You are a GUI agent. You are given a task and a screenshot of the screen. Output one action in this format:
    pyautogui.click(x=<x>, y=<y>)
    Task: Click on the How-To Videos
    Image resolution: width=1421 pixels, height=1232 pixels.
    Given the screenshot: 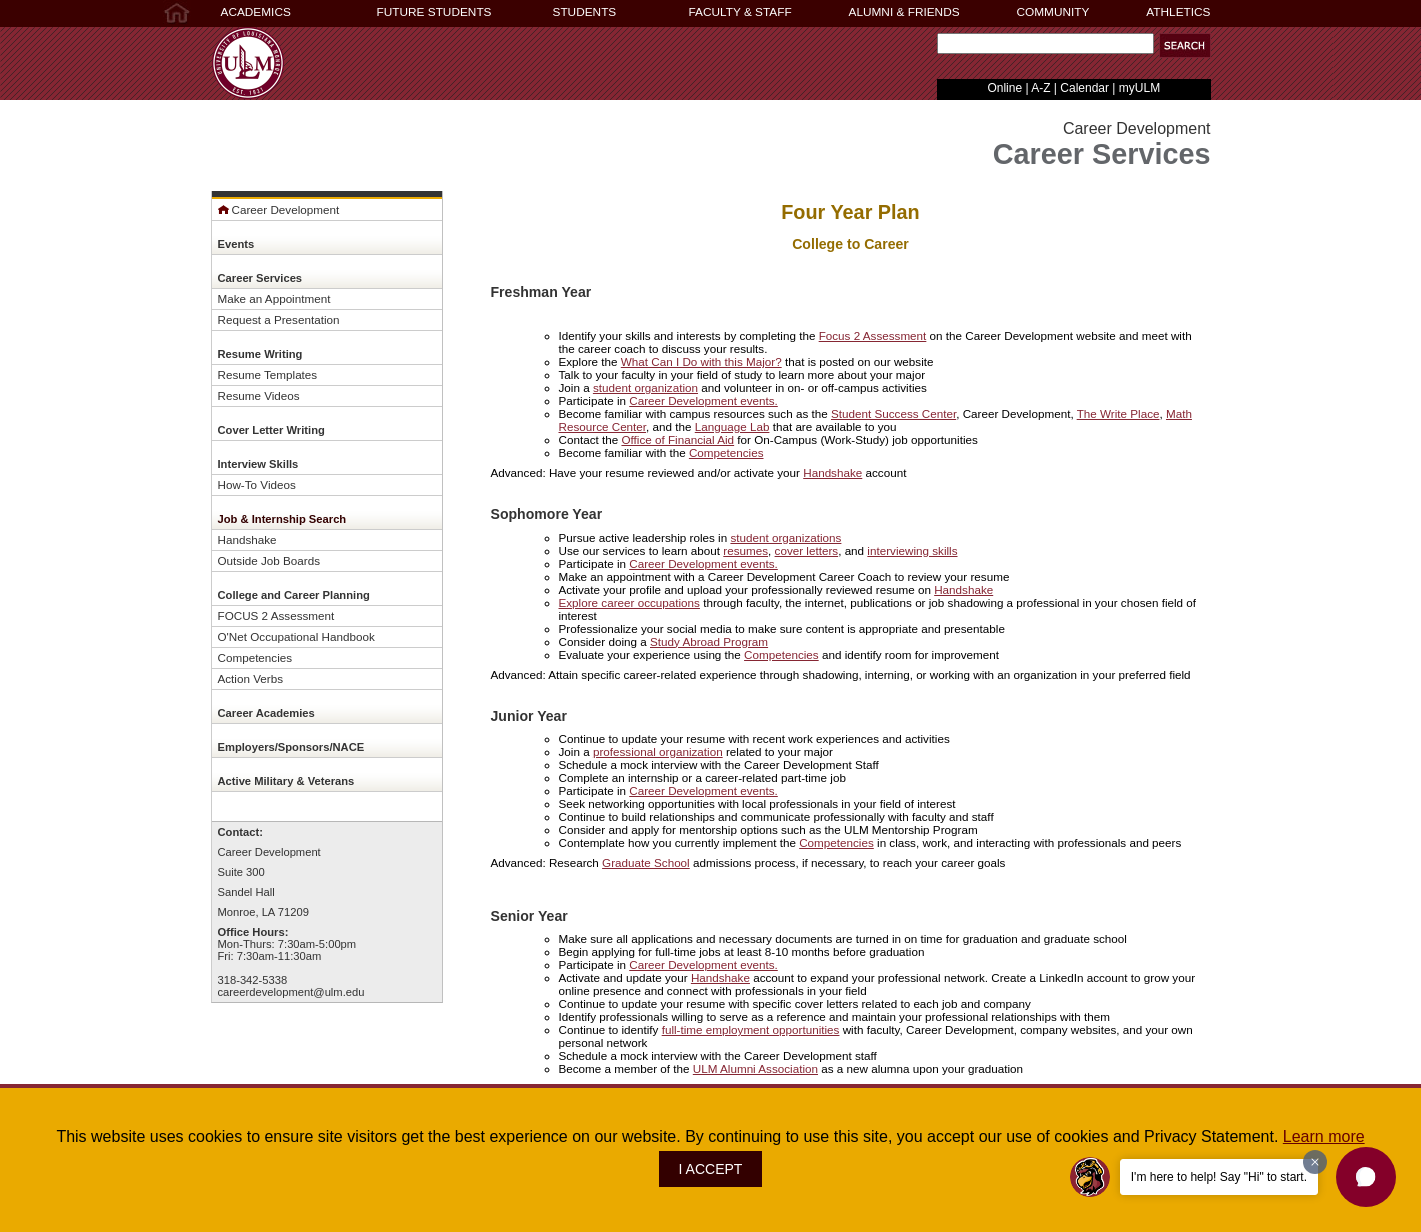 What is the action you would take?
    pyautogui.click(x=257, y=484)
    